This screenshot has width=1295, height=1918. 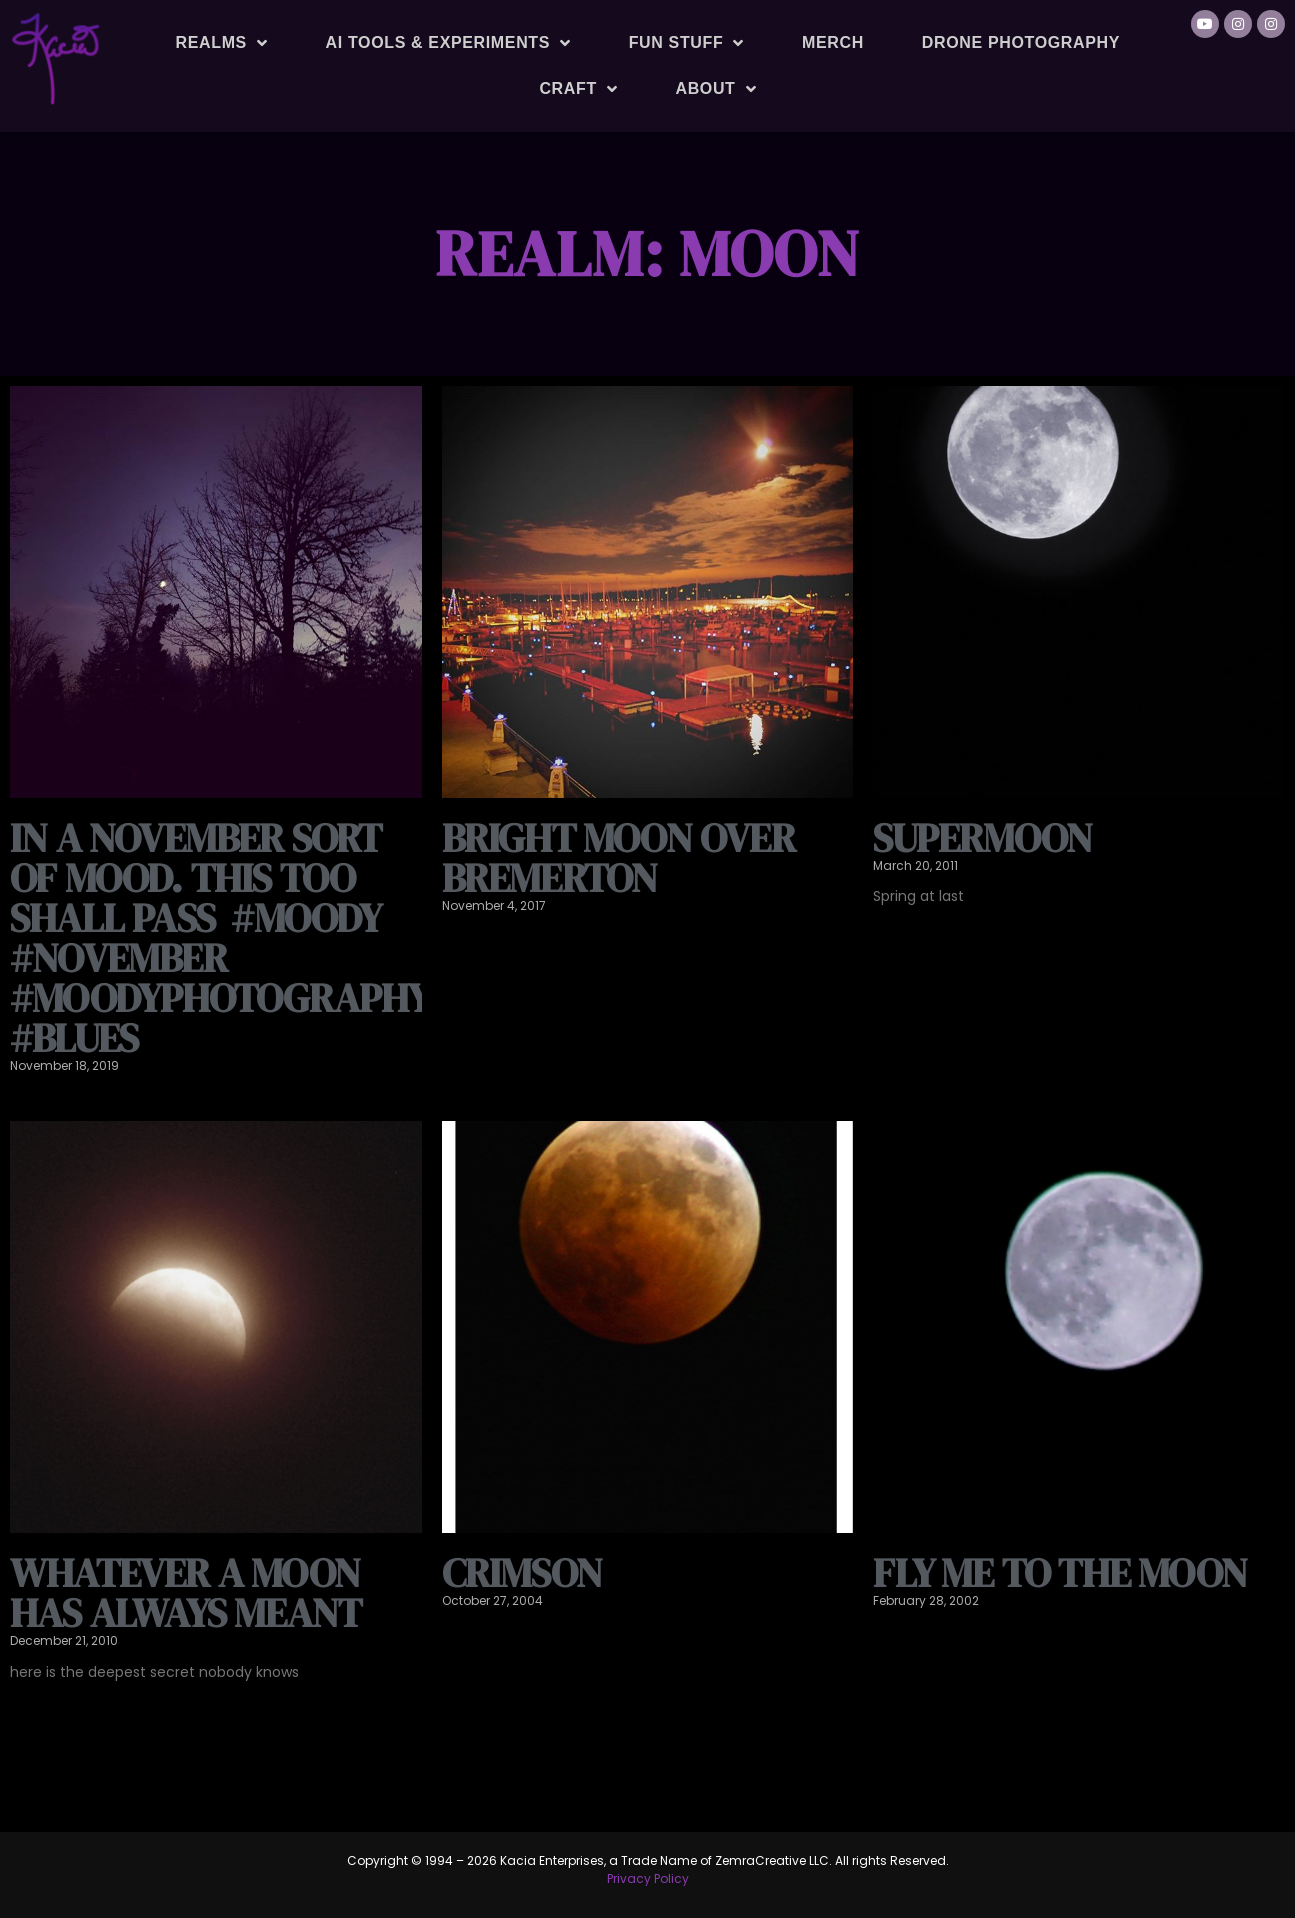 What do you see at coordinates (578, 89) in the screenshot?
I see `Craft` at bounding box center [578, 89].